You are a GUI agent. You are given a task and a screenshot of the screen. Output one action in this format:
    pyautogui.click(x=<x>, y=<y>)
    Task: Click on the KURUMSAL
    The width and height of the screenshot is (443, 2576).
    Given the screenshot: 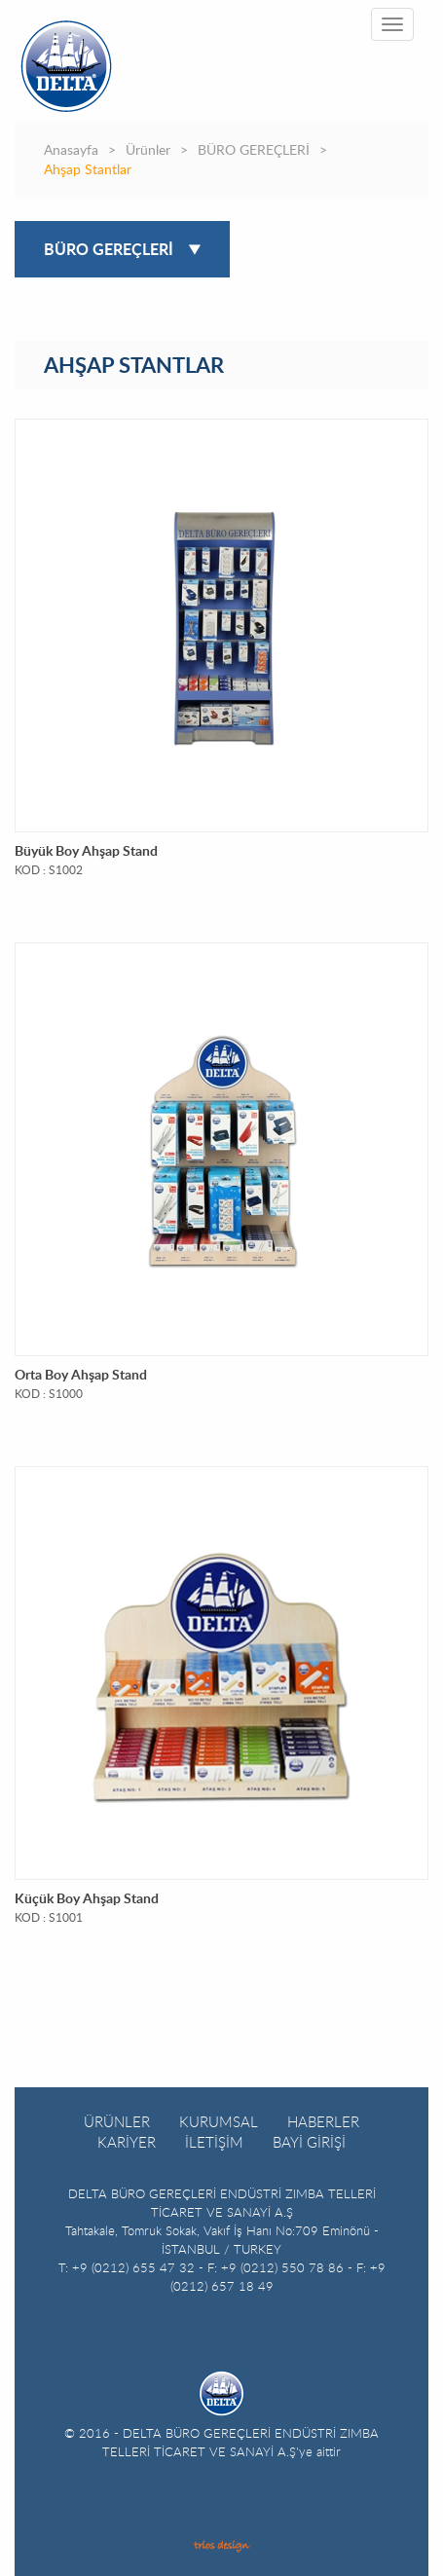 What is the action you would take?
    pyautogui.click(x=218, y=2121)
    